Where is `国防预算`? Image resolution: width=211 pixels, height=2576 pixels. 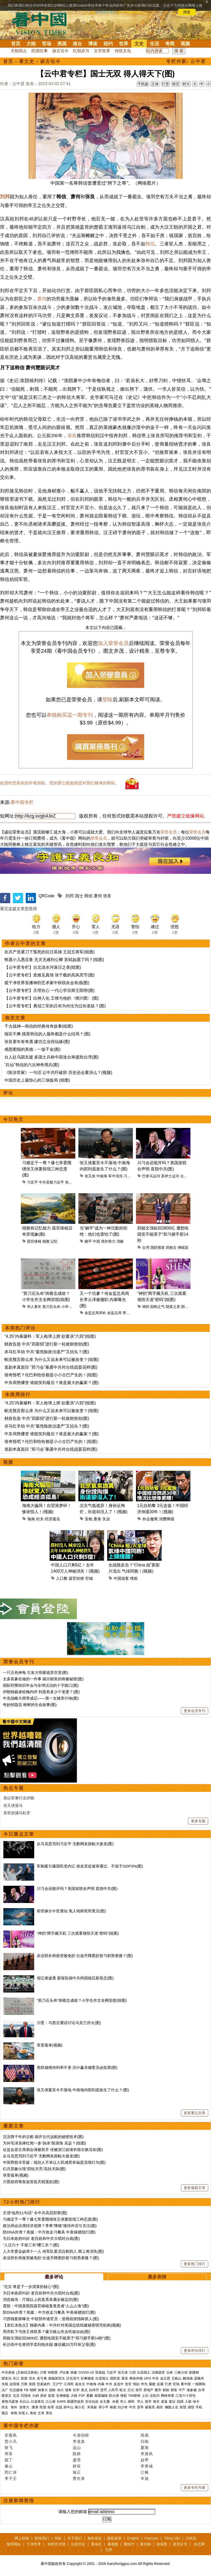
国防预算 is located at coordinates (157, 1247).